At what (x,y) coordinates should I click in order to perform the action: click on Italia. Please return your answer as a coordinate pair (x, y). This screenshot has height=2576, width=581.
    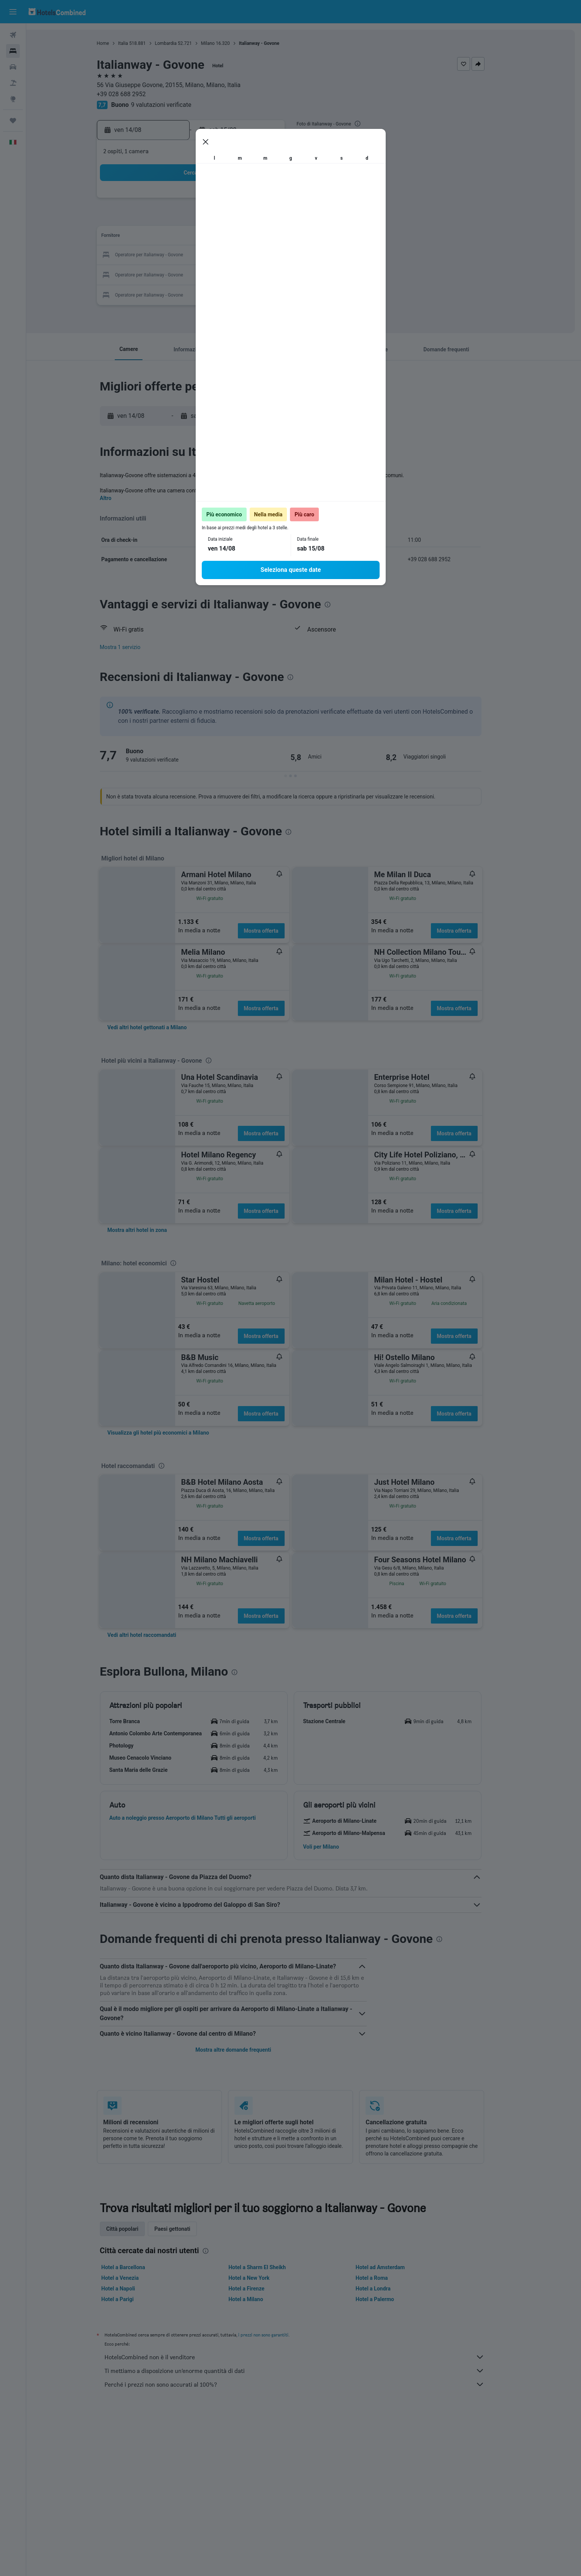
    Looking at the image, I should click on (136, 43).